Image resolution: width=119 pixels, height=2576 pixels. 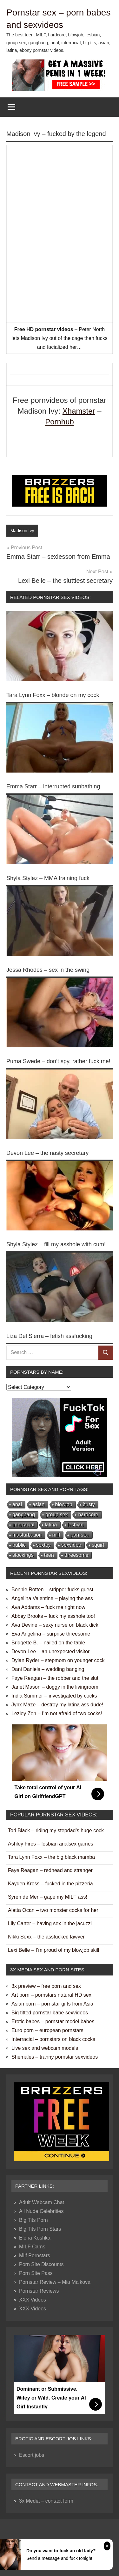 What do you see at coordinates (32, 2299) in the screenshot?
I see `XXX Videos` at bounding box center [32, 2299].